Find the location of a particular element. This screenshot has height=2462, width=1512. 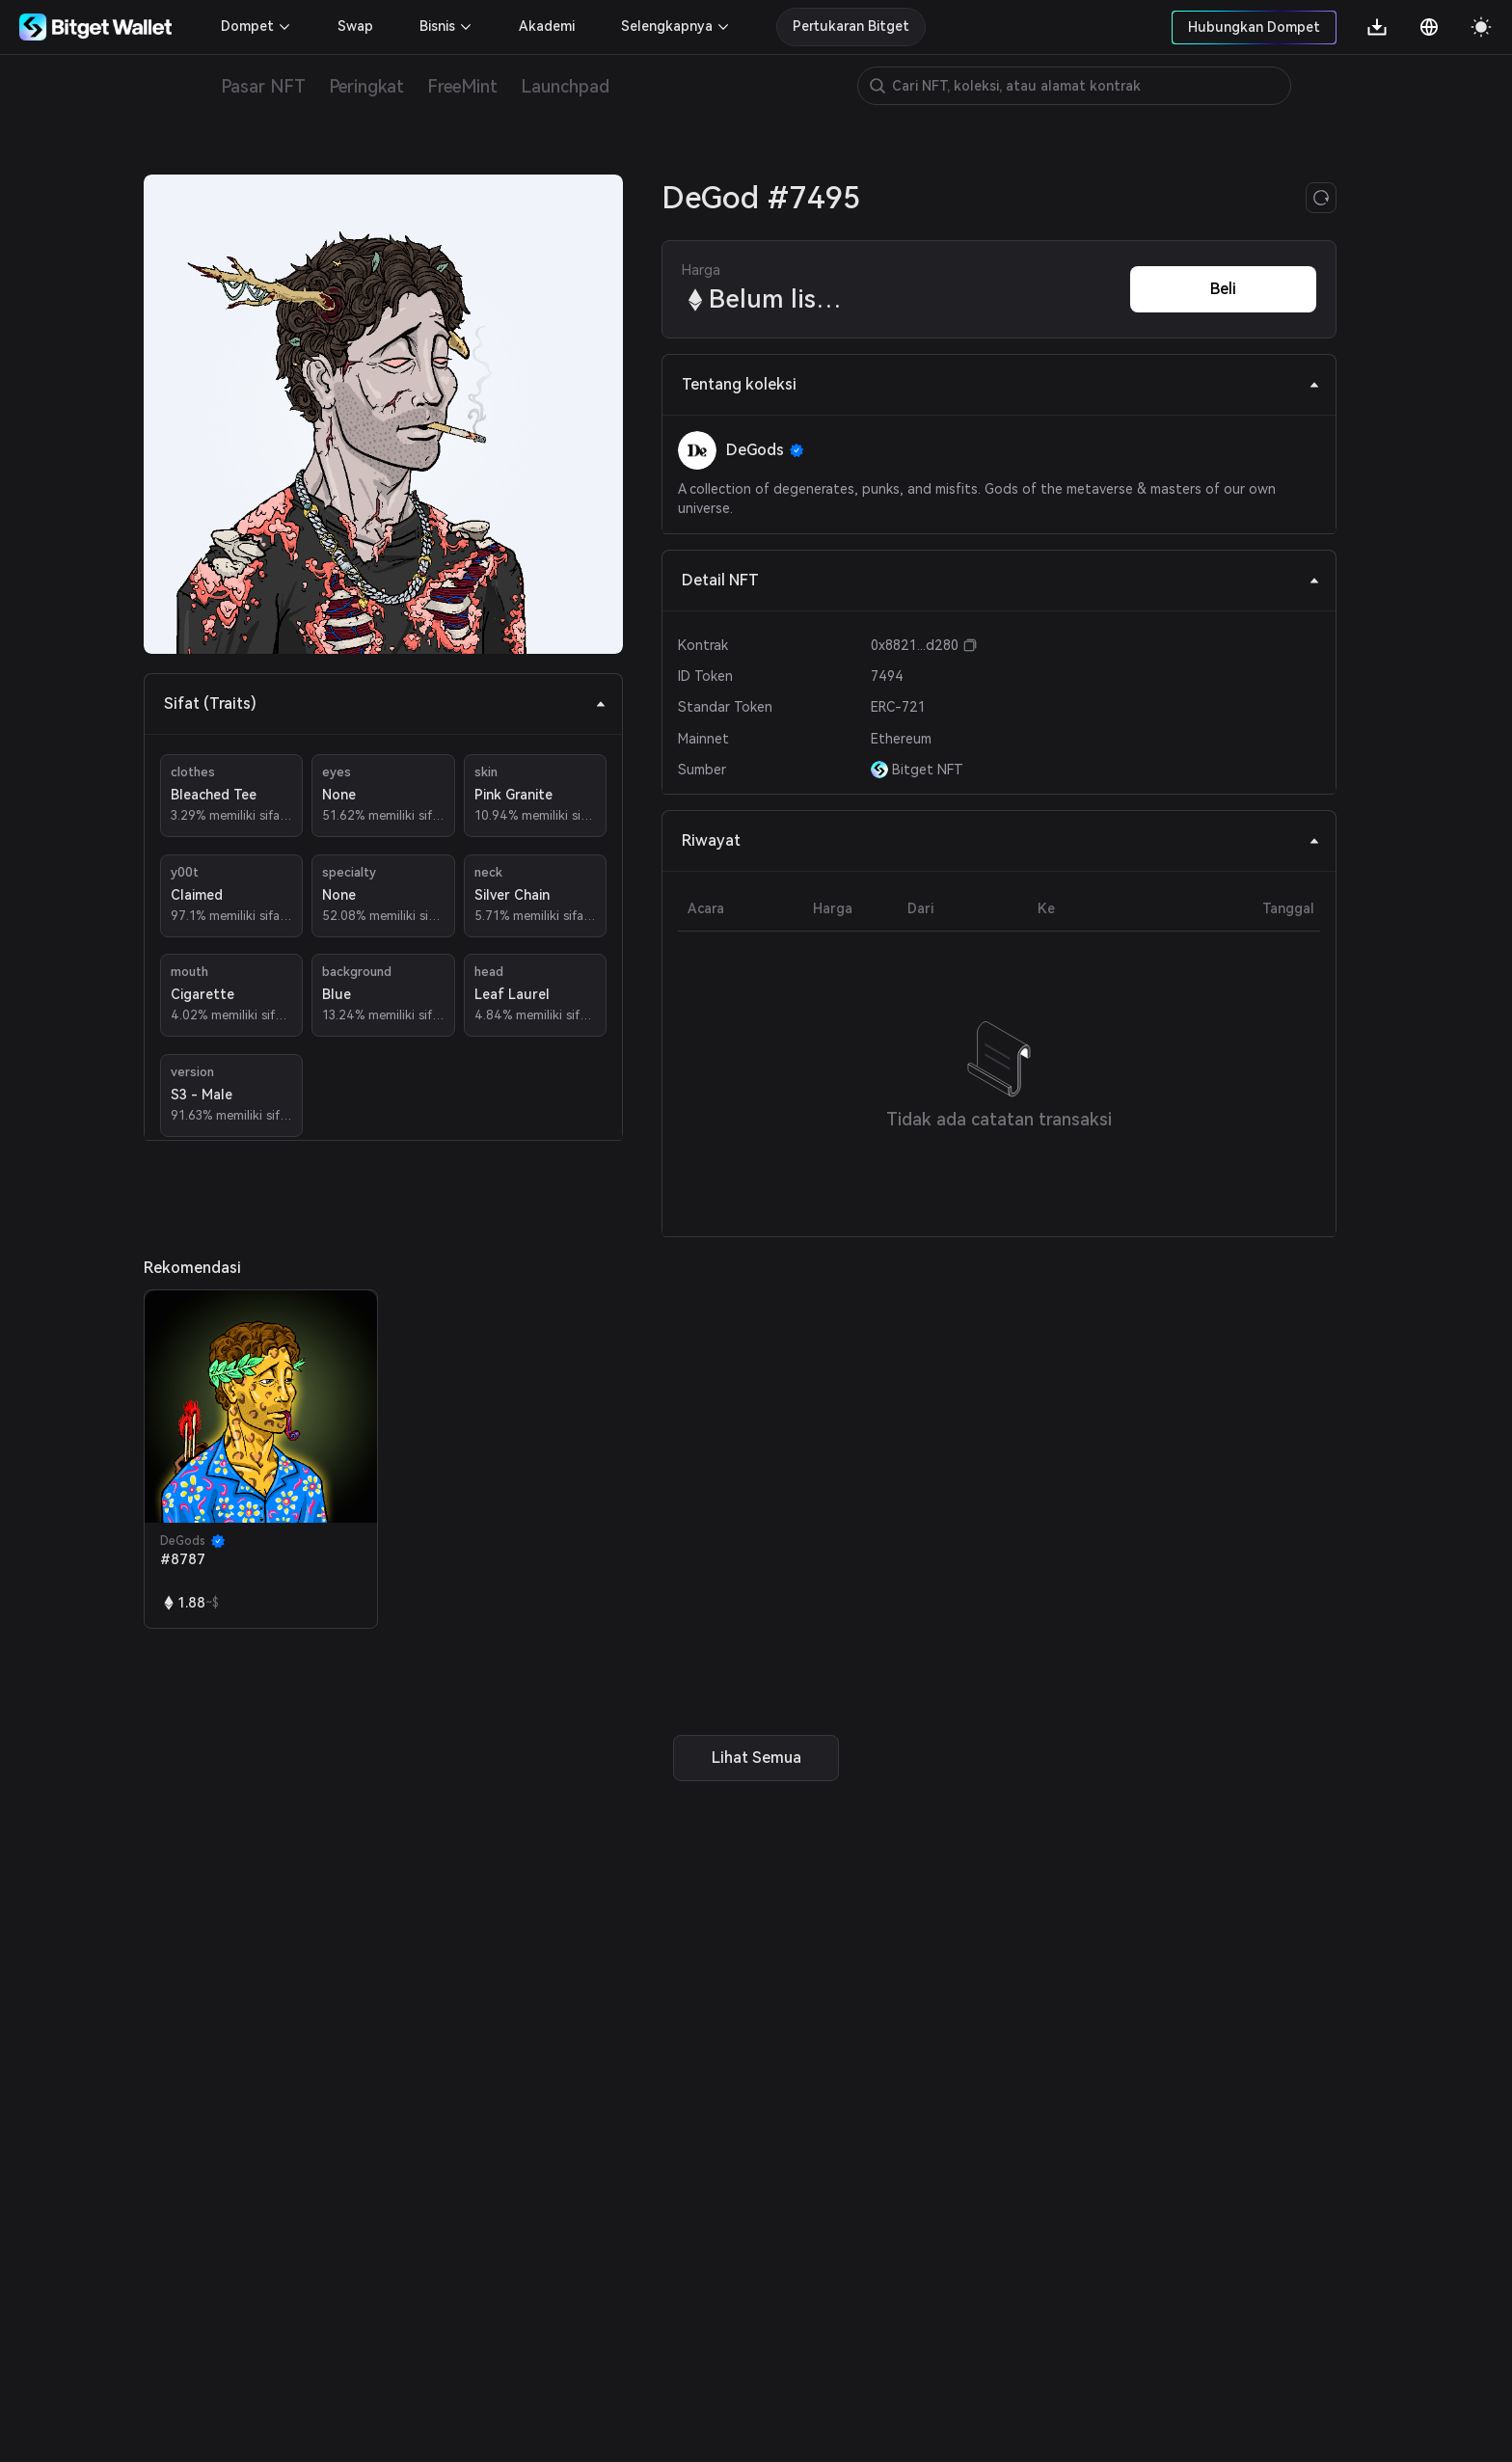

Swap is located at coordinates (355, 26).